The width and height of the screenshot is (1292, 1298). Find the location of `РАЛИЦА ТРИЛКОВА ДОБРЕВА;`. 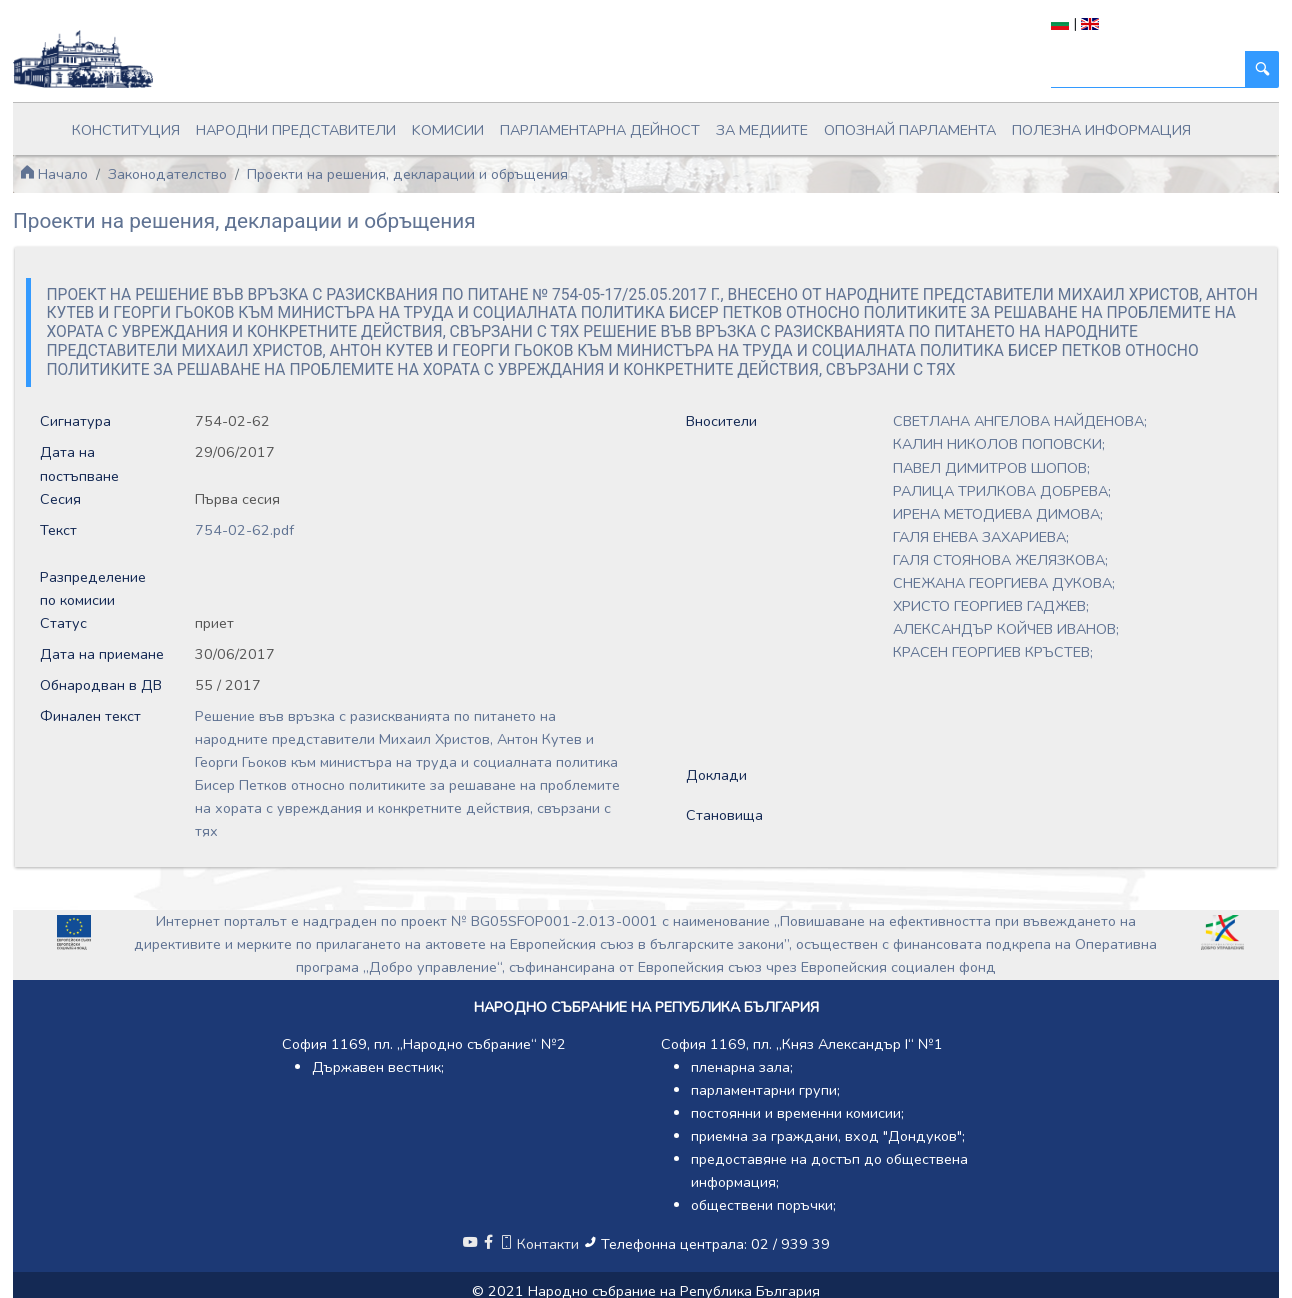

РАЛИЦА ТРИЛКОВА ДОБРЕВА; is located at coordinates (1002, 491).